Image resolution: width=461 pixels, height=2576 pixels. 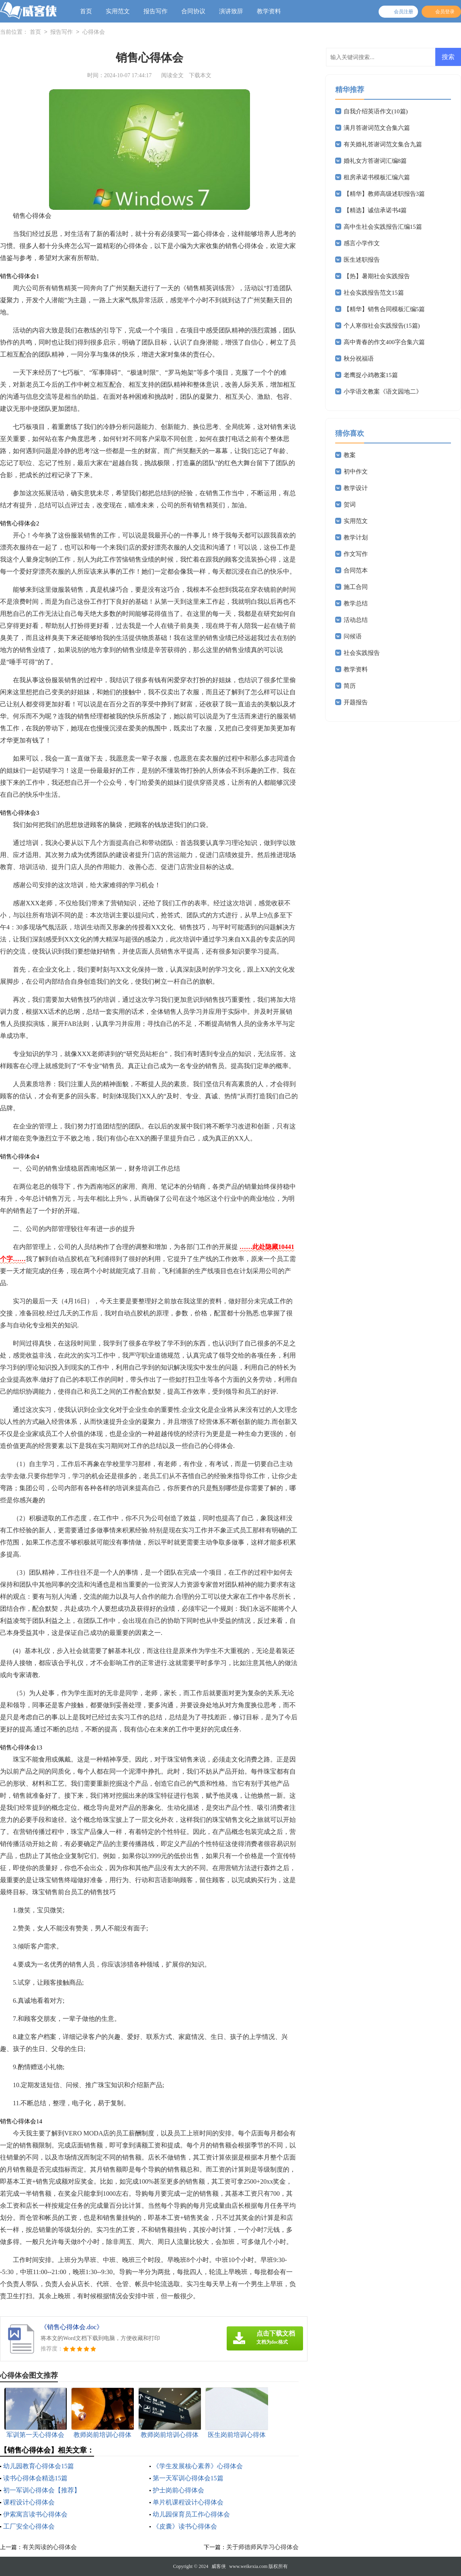 What do you see at coordinates (198, 2466) in the screenshot?
I see `《学生发展核心素养》心得体会` at bounding box center [198, 2466].